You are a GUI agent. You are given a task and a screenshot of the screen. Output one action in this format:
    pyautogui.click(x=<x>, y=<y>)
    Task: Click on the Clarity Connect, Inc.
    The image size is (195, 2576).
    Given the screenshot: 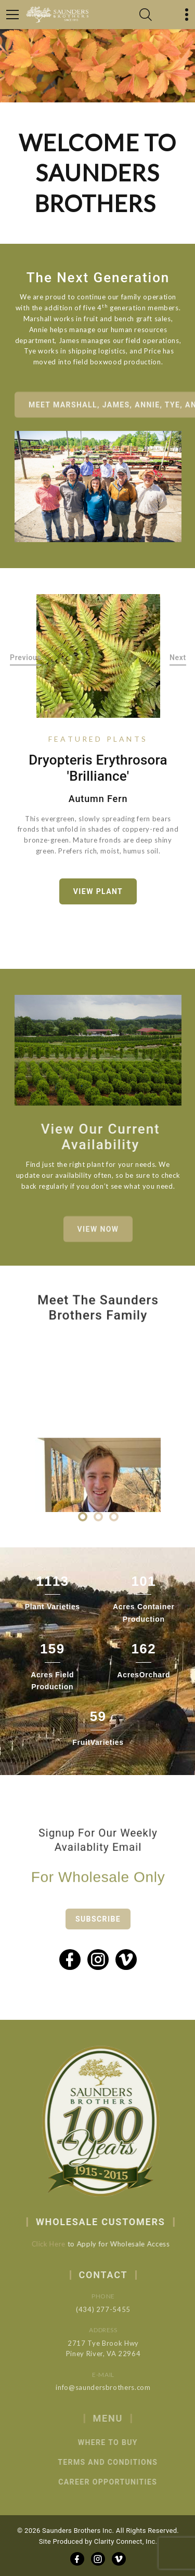 What is the action you would take?
    pyautogui.click(x=126, y=2541)
    